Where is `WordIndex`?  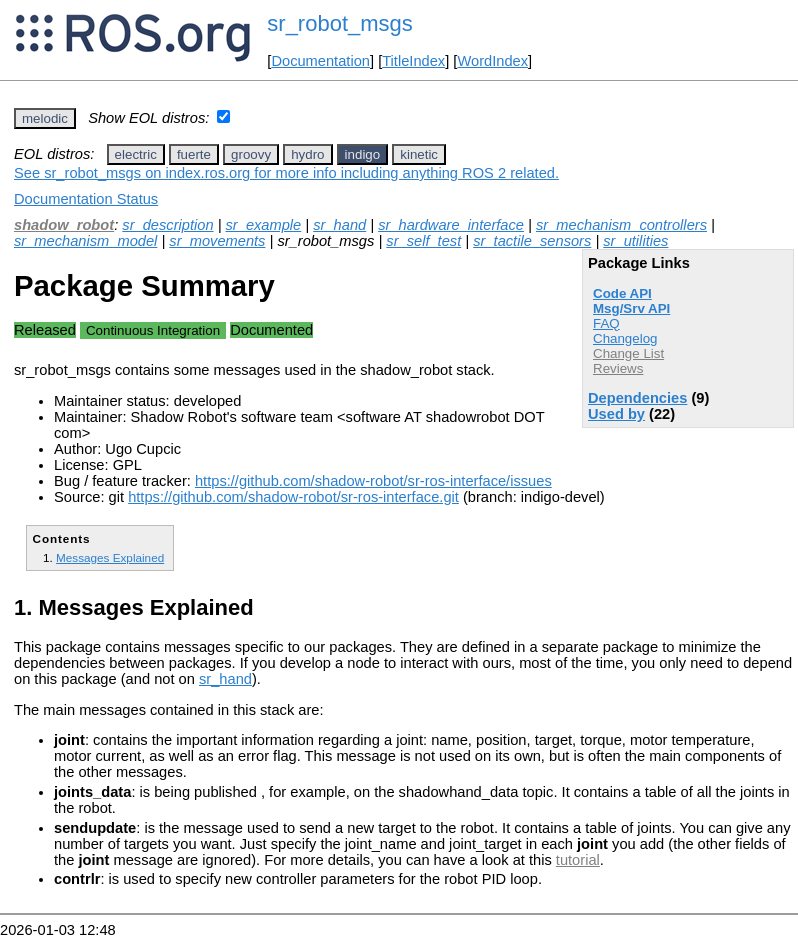 WordIndex is located at coordinates (492, 61).